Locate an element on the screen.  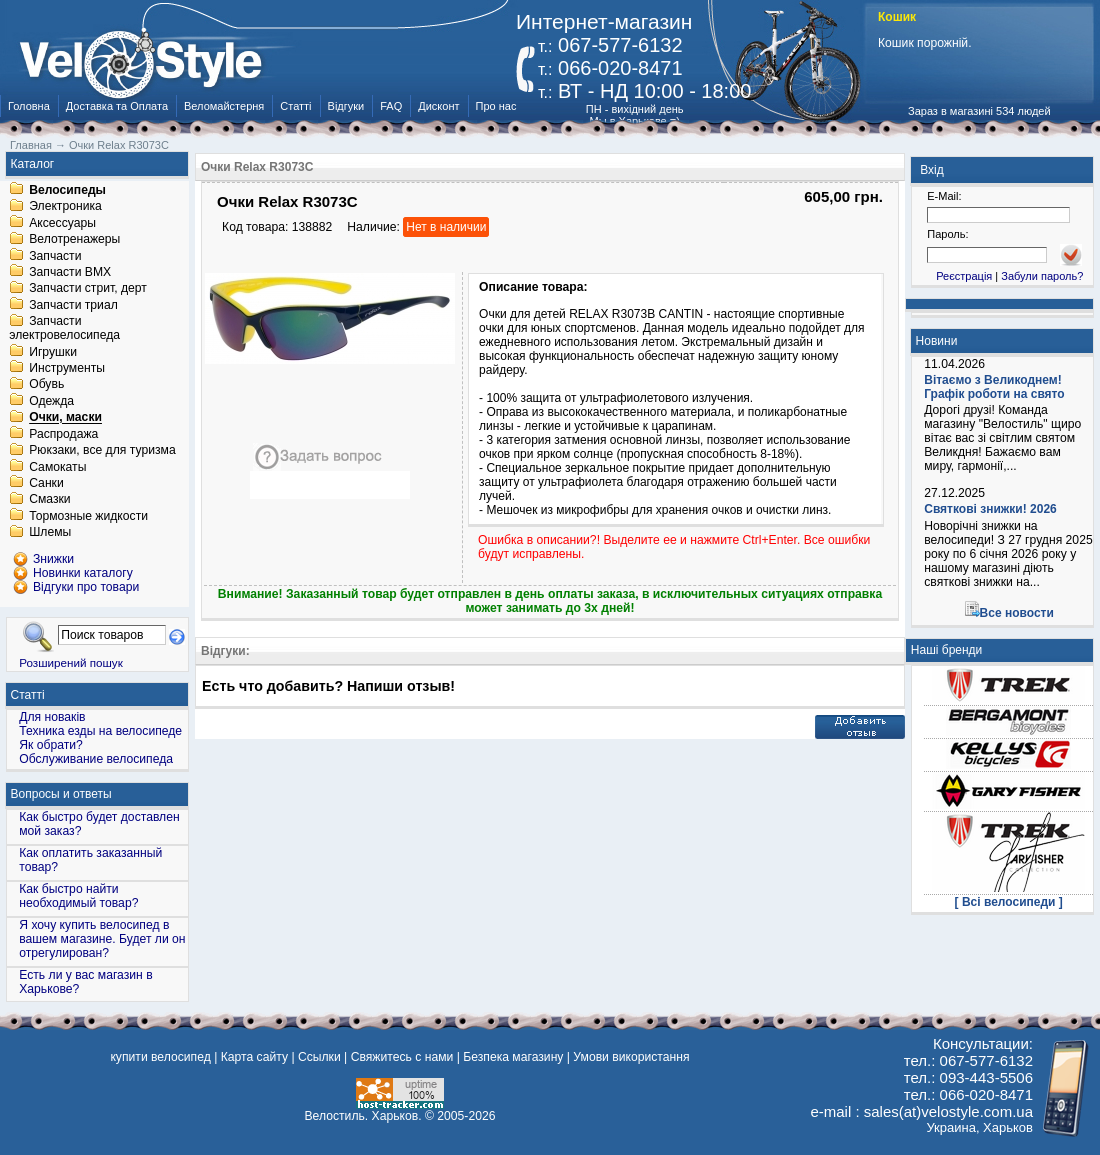
Рюкзаки, все для туризма is located at coordinates (102, 451).